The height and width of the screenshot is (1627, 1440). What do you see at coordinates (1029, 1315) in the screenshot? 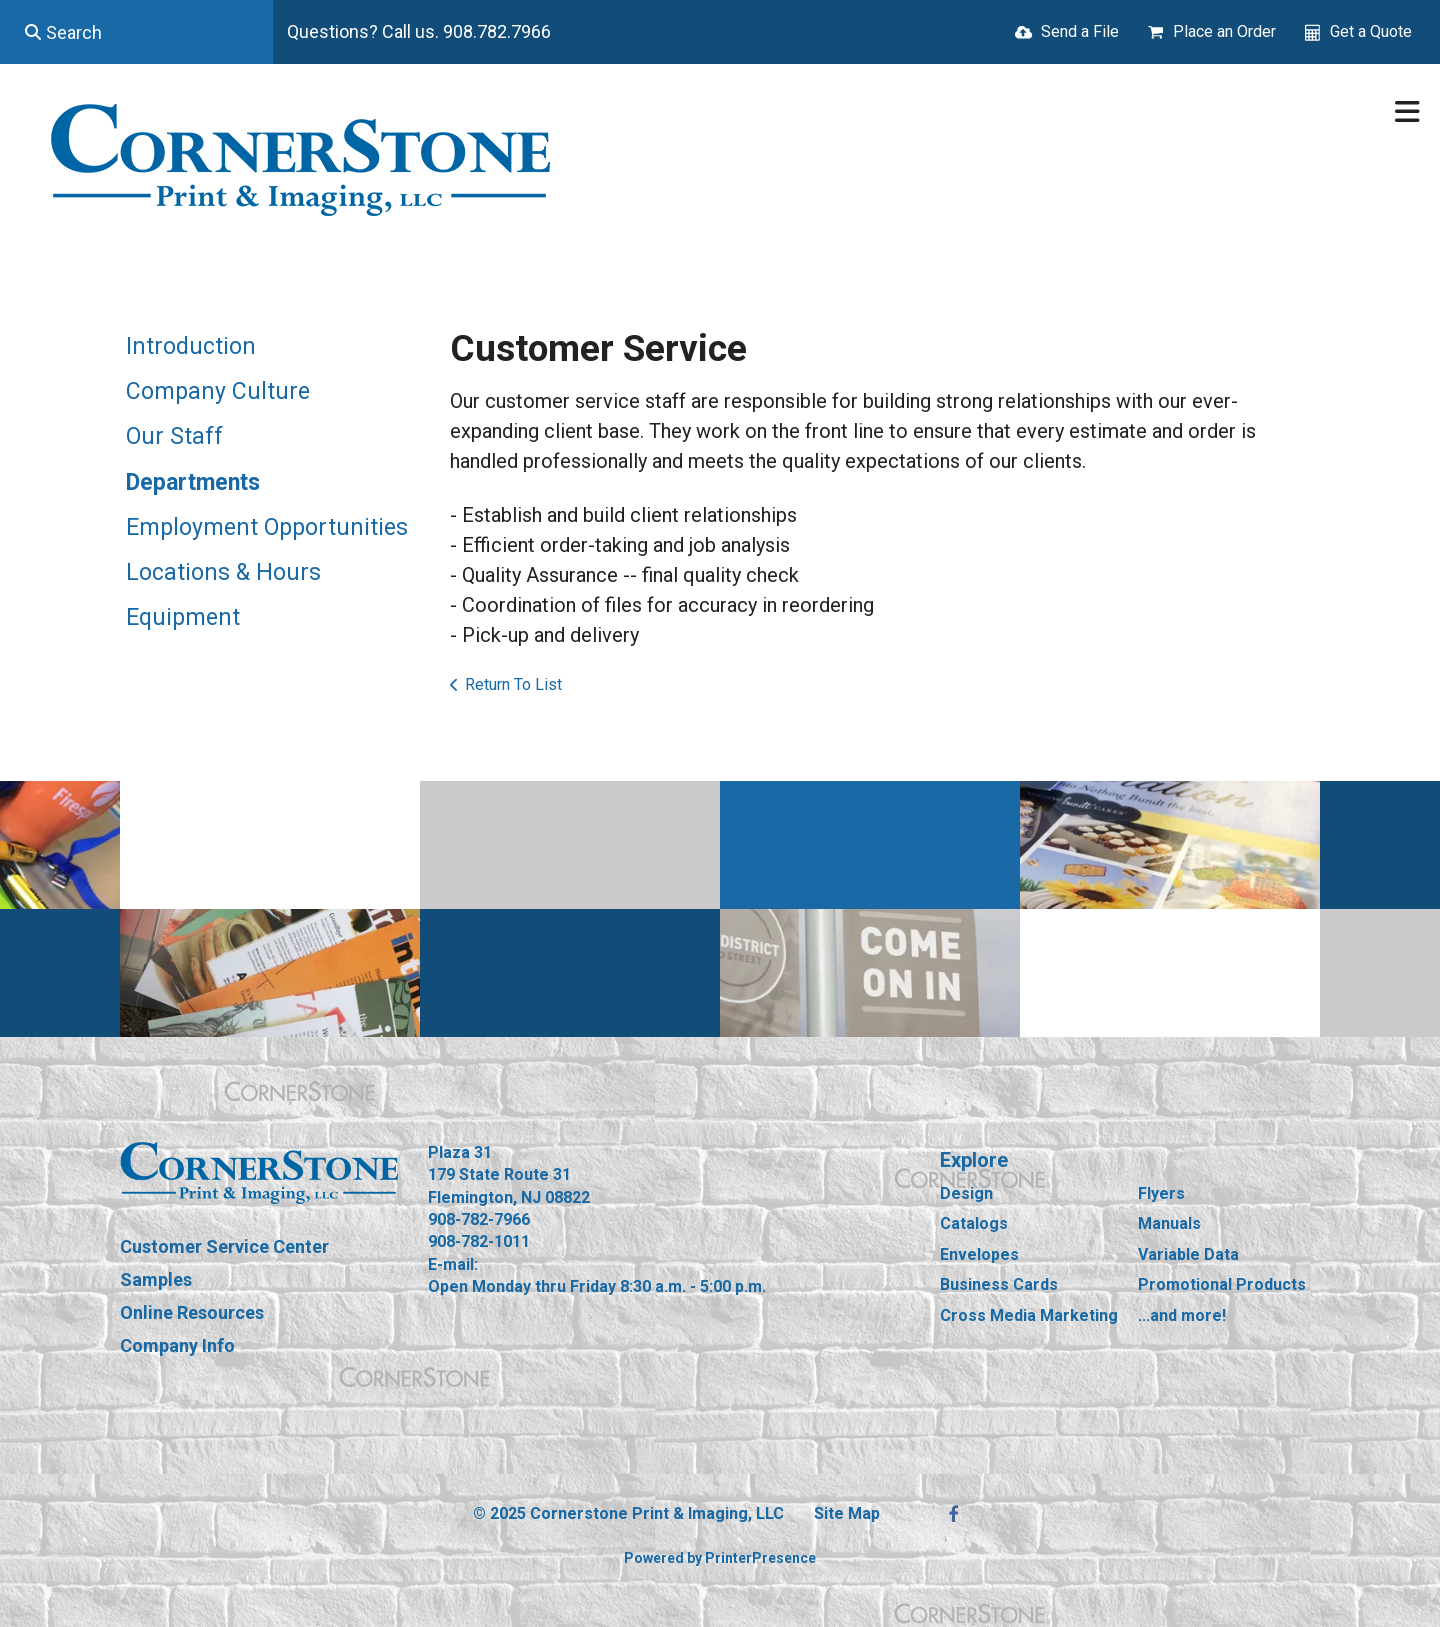
I see `Cross Media Marketing` at bounding box center [1029, 1315].